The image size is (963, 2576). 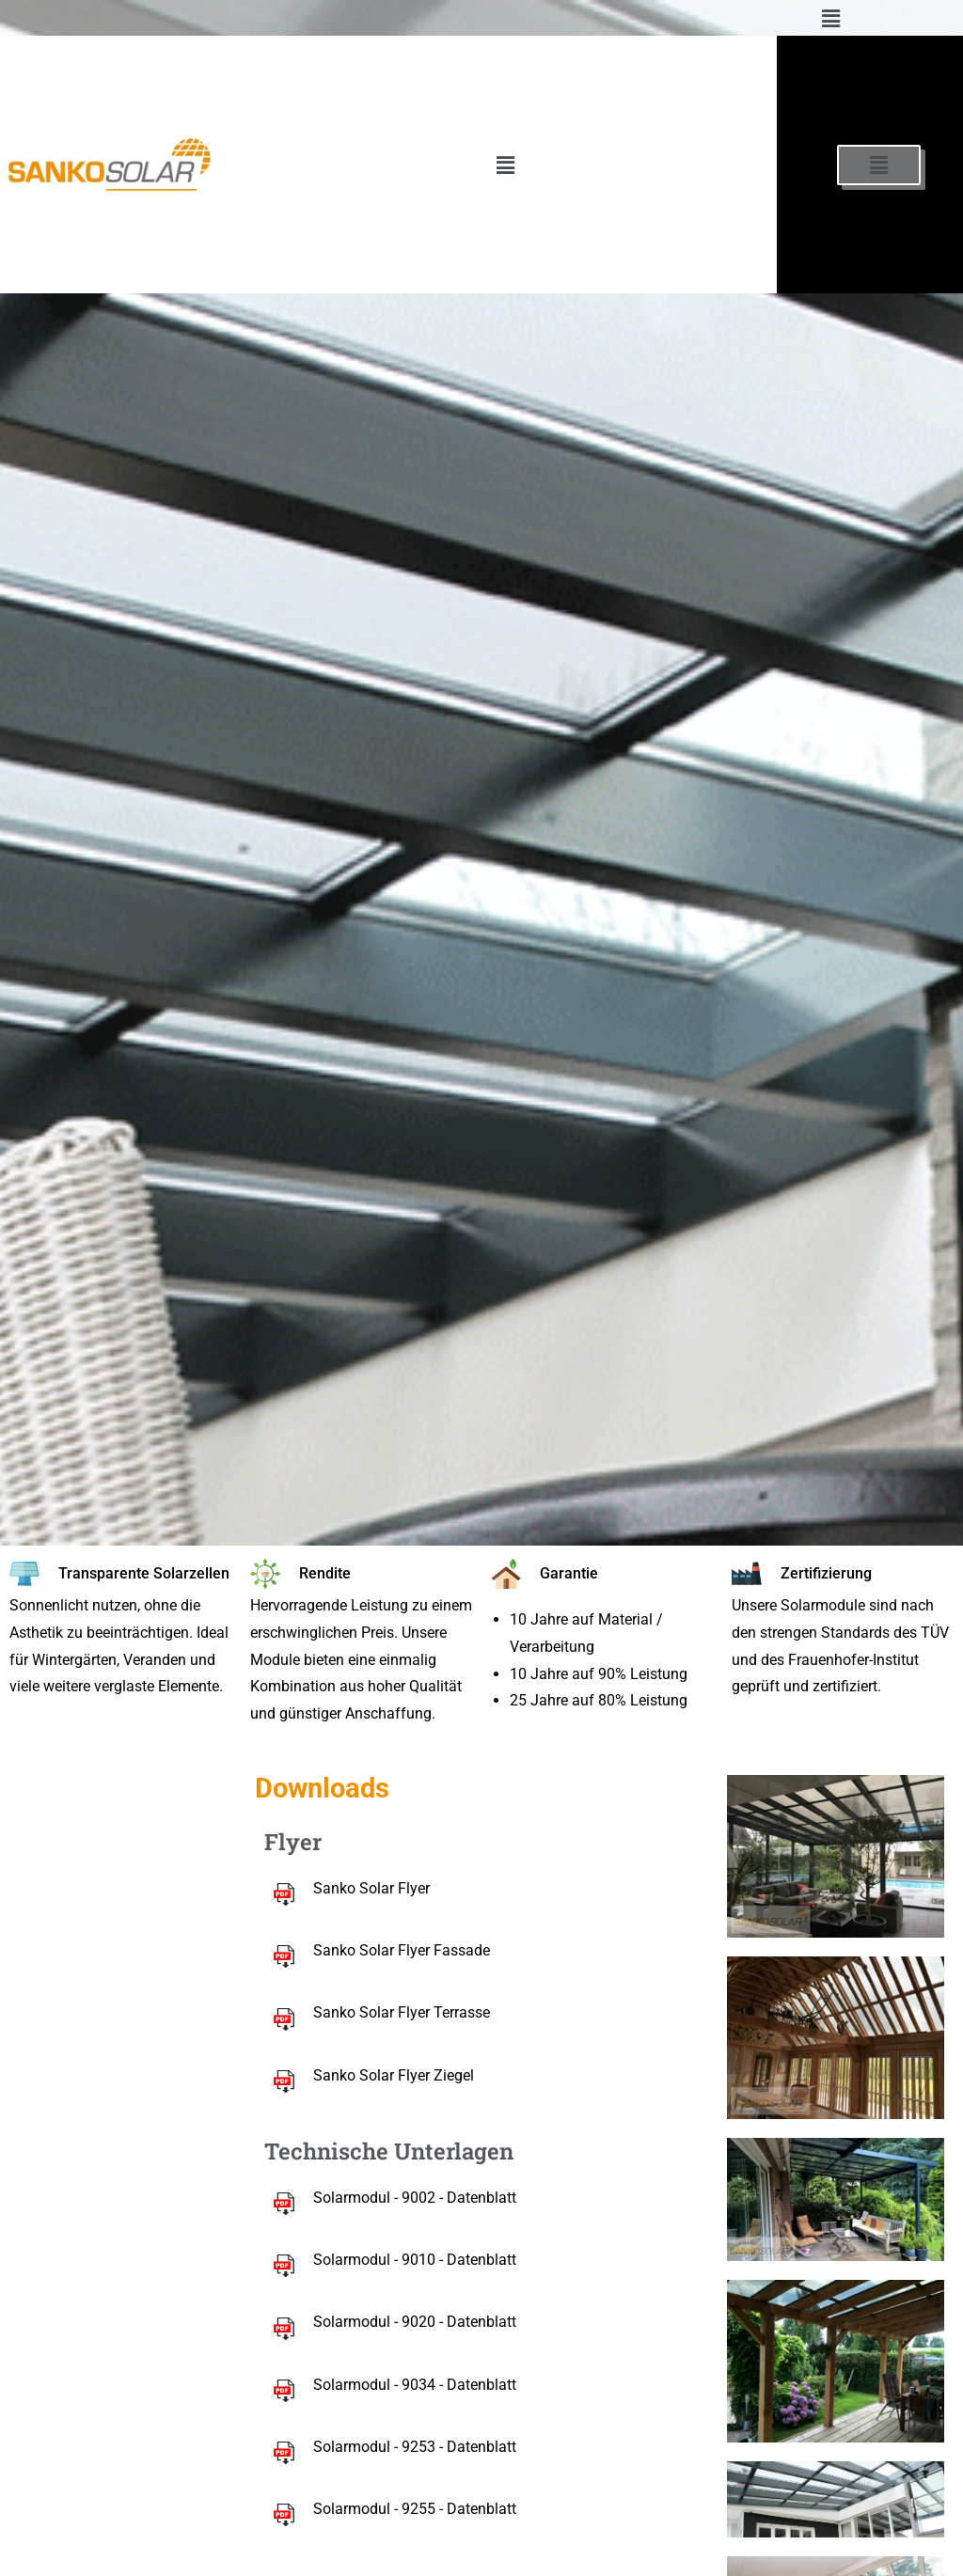 What do you see at coordinates (414, 2385) in the screenshot?
I see `Solarmodul - 9034 - Datenblatt` at bounding box center [414, 2385].